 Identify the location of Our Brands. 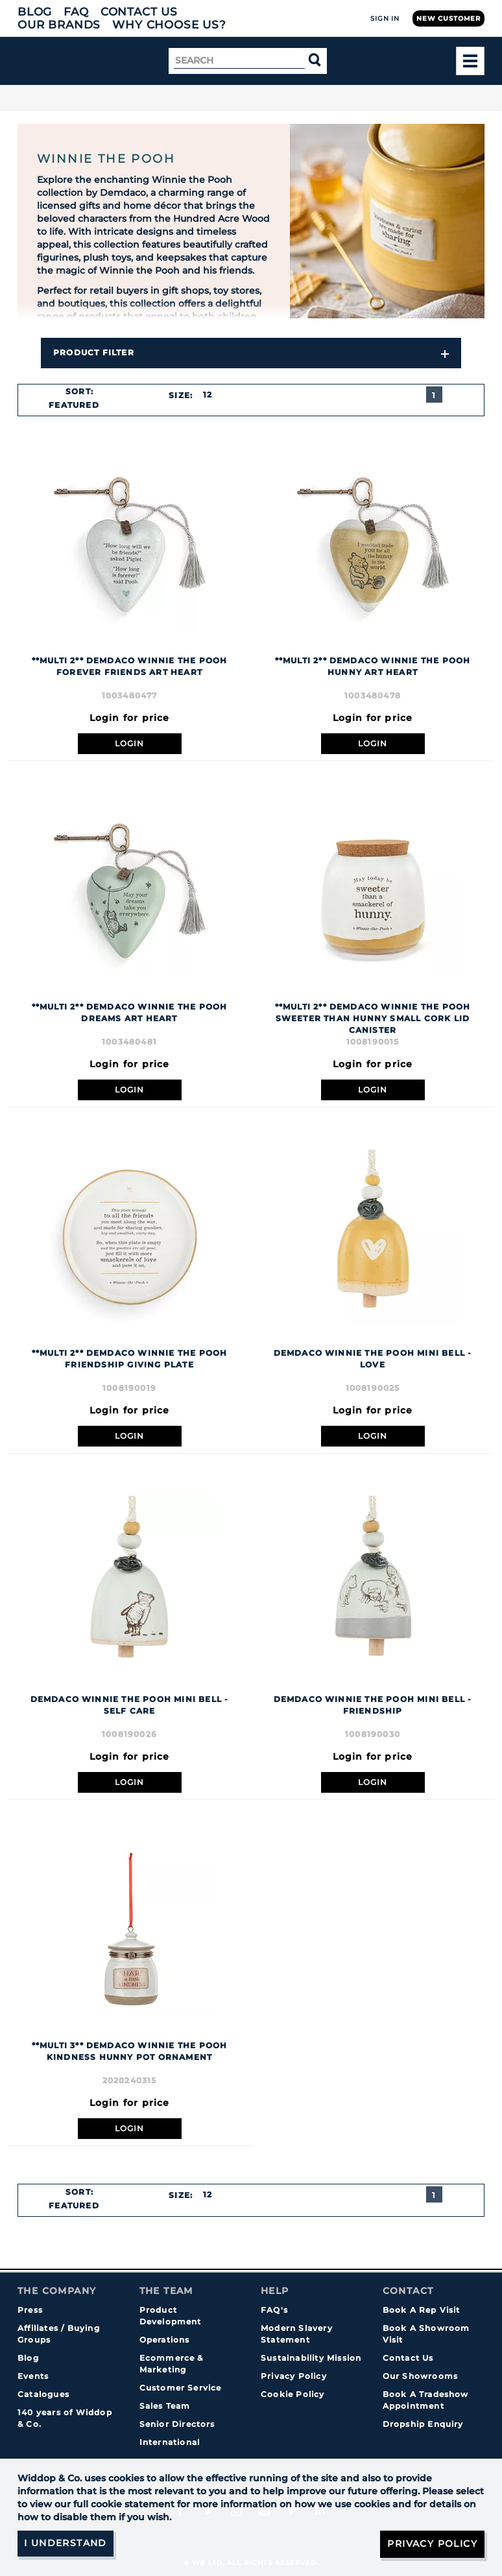
(59, 24).